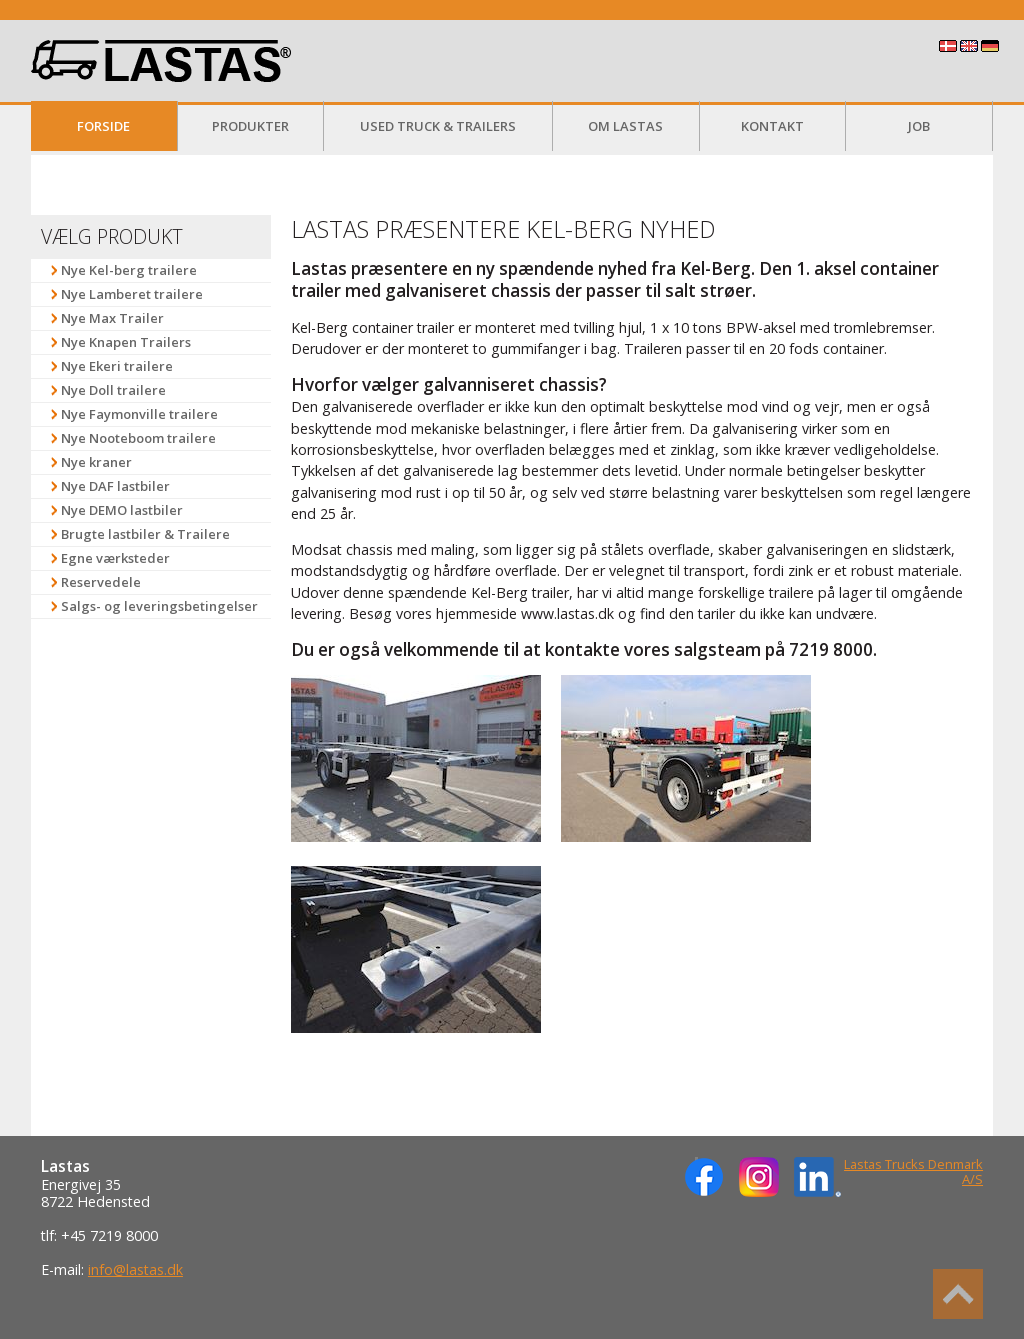 The image size is (1024, 1339). I want to click on Nye Ekeri trailere, so click(117, 366).